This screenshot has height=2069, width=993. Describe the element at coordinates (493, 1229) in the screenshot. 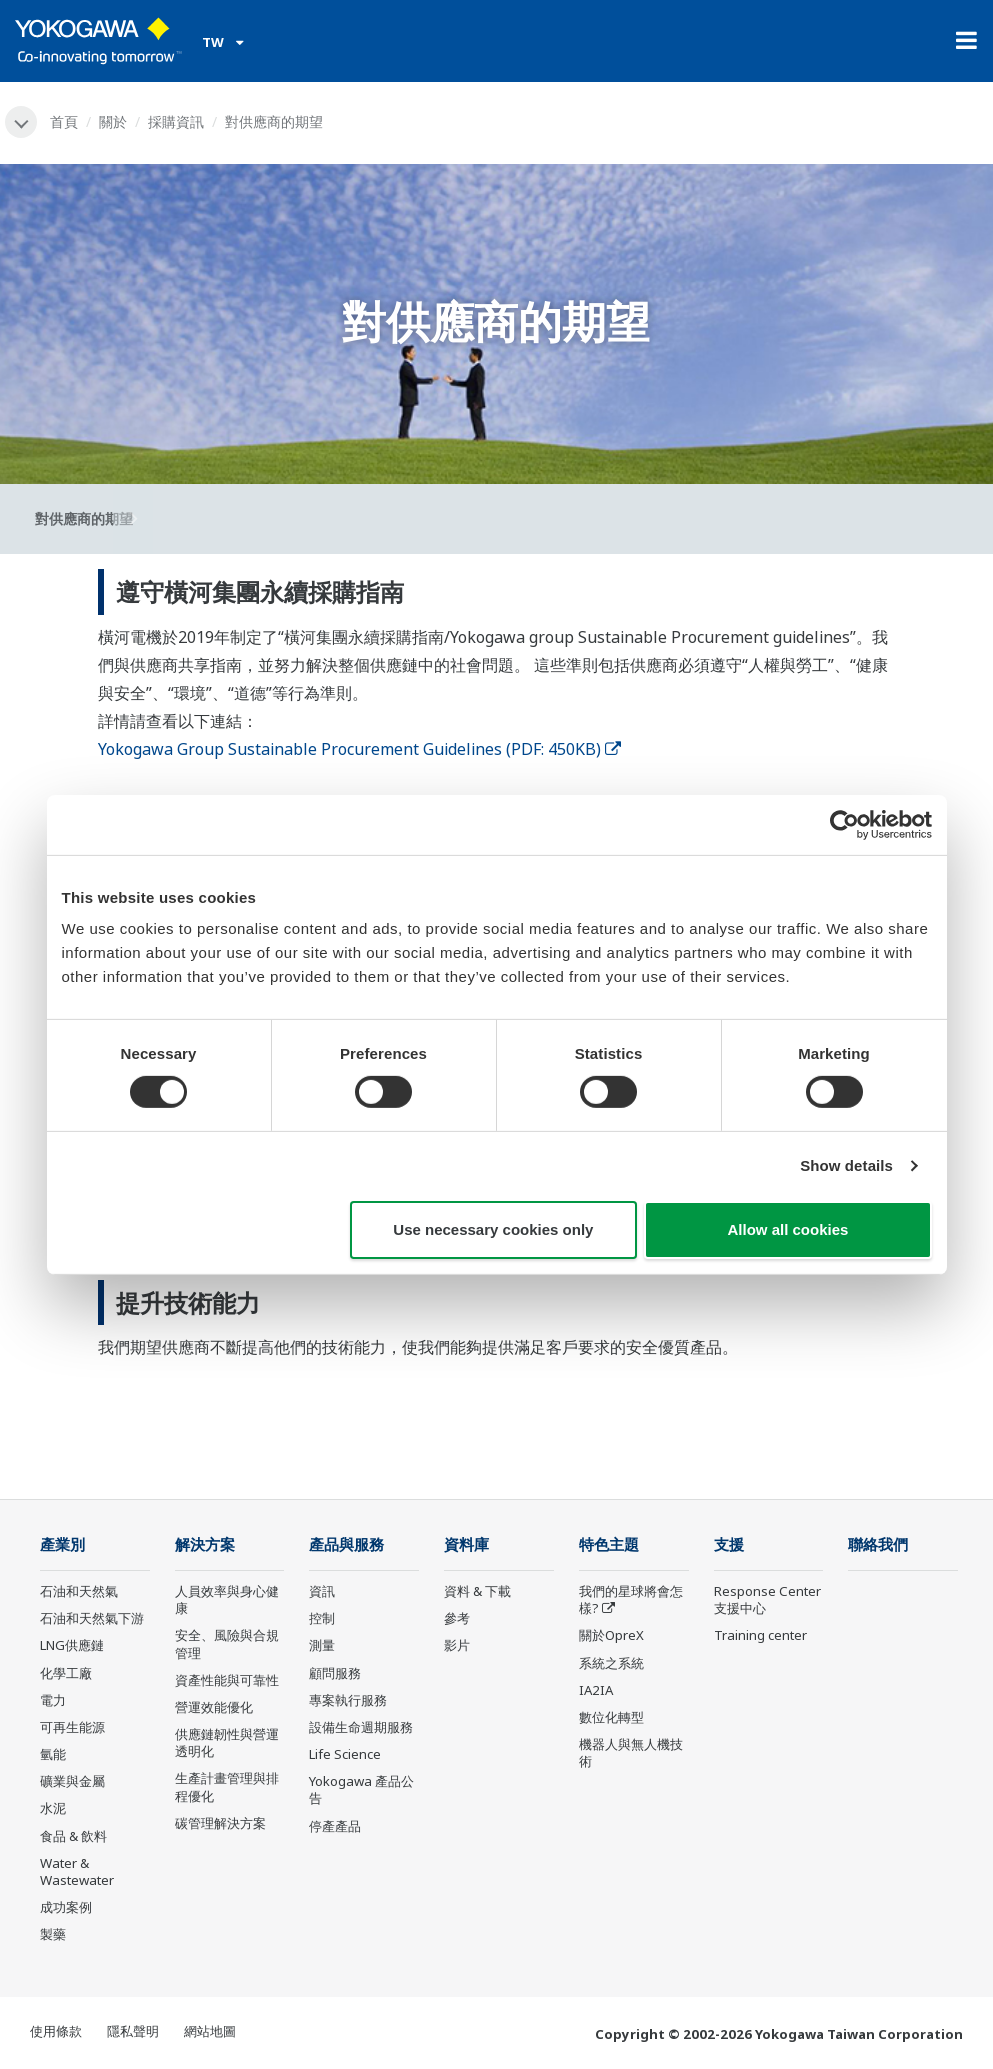

I see `Use necessary cookies only` at that location.